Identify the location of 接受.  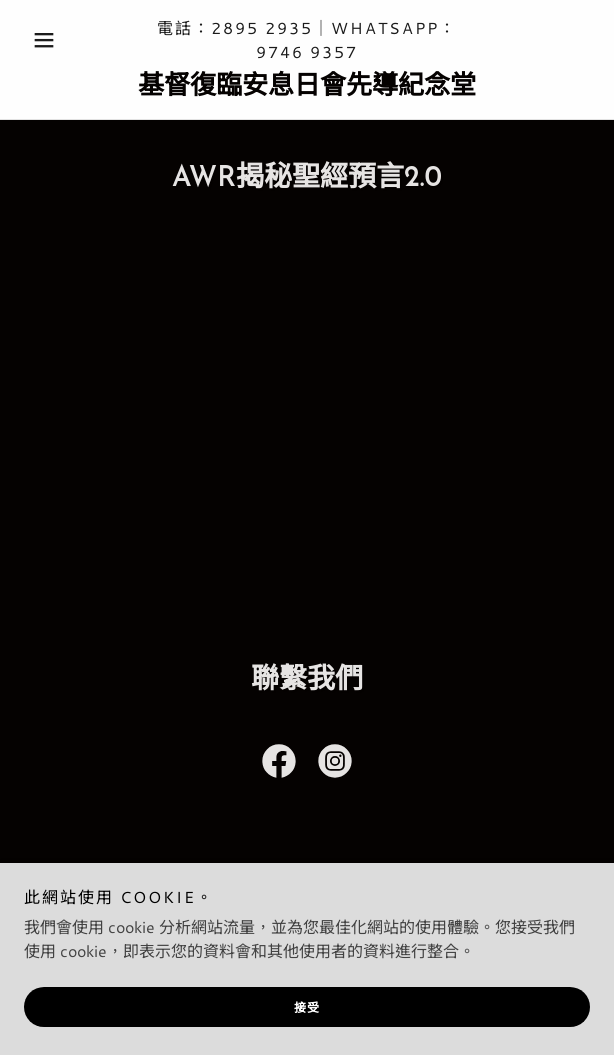
(307, 1007).